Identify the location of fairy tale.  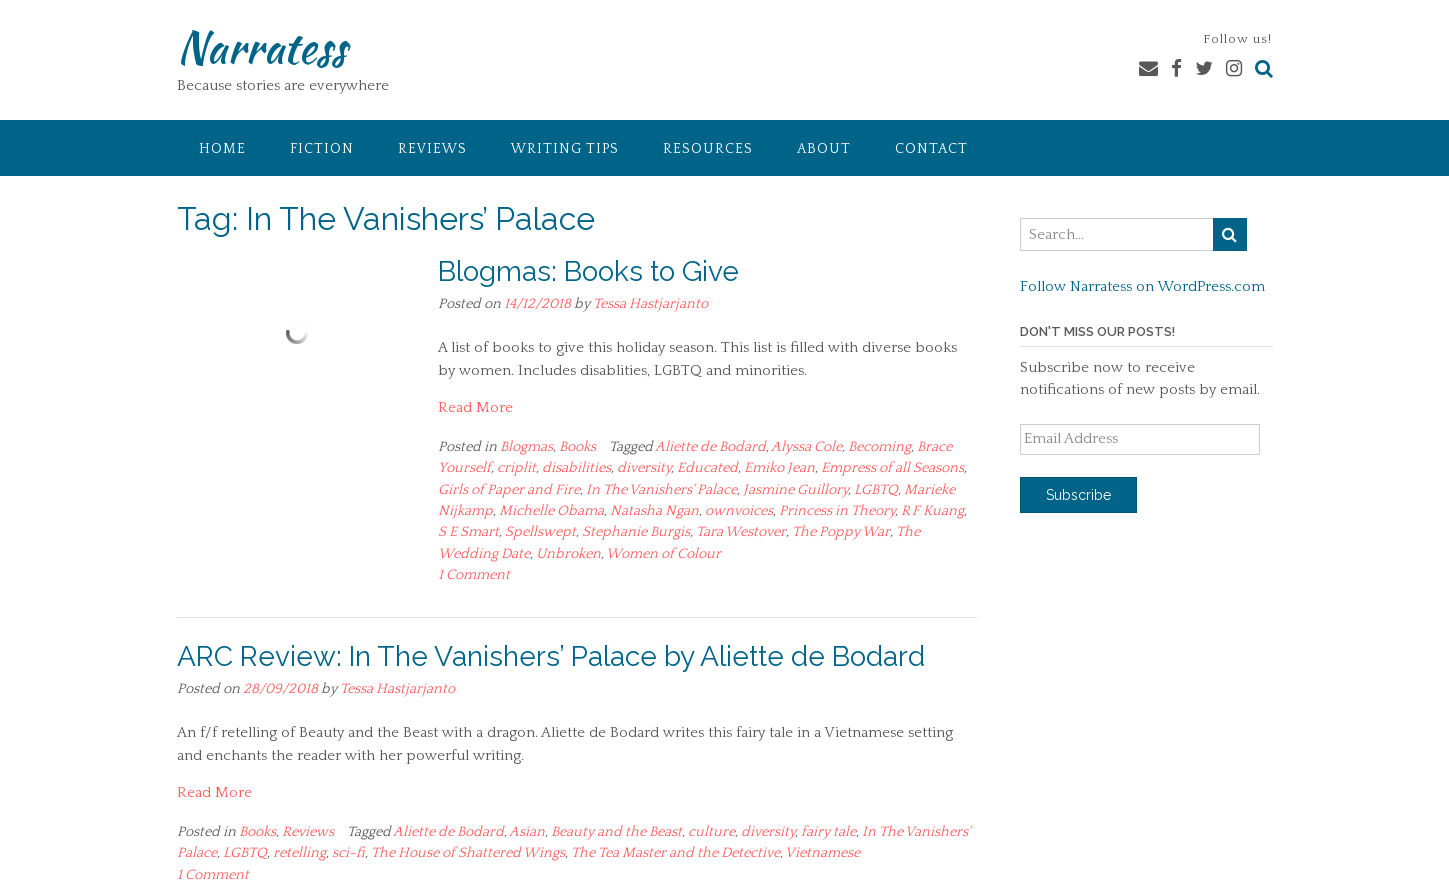
(828, 832).